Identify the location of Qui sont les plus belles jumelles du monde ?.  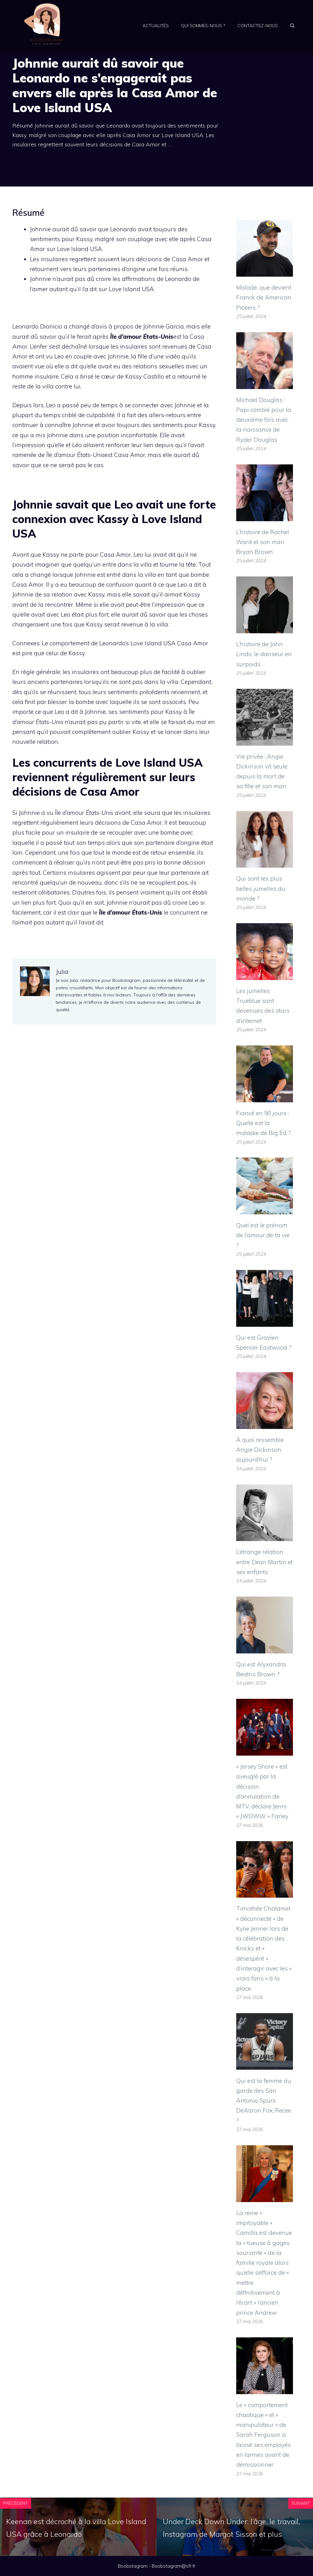
(260, 888).